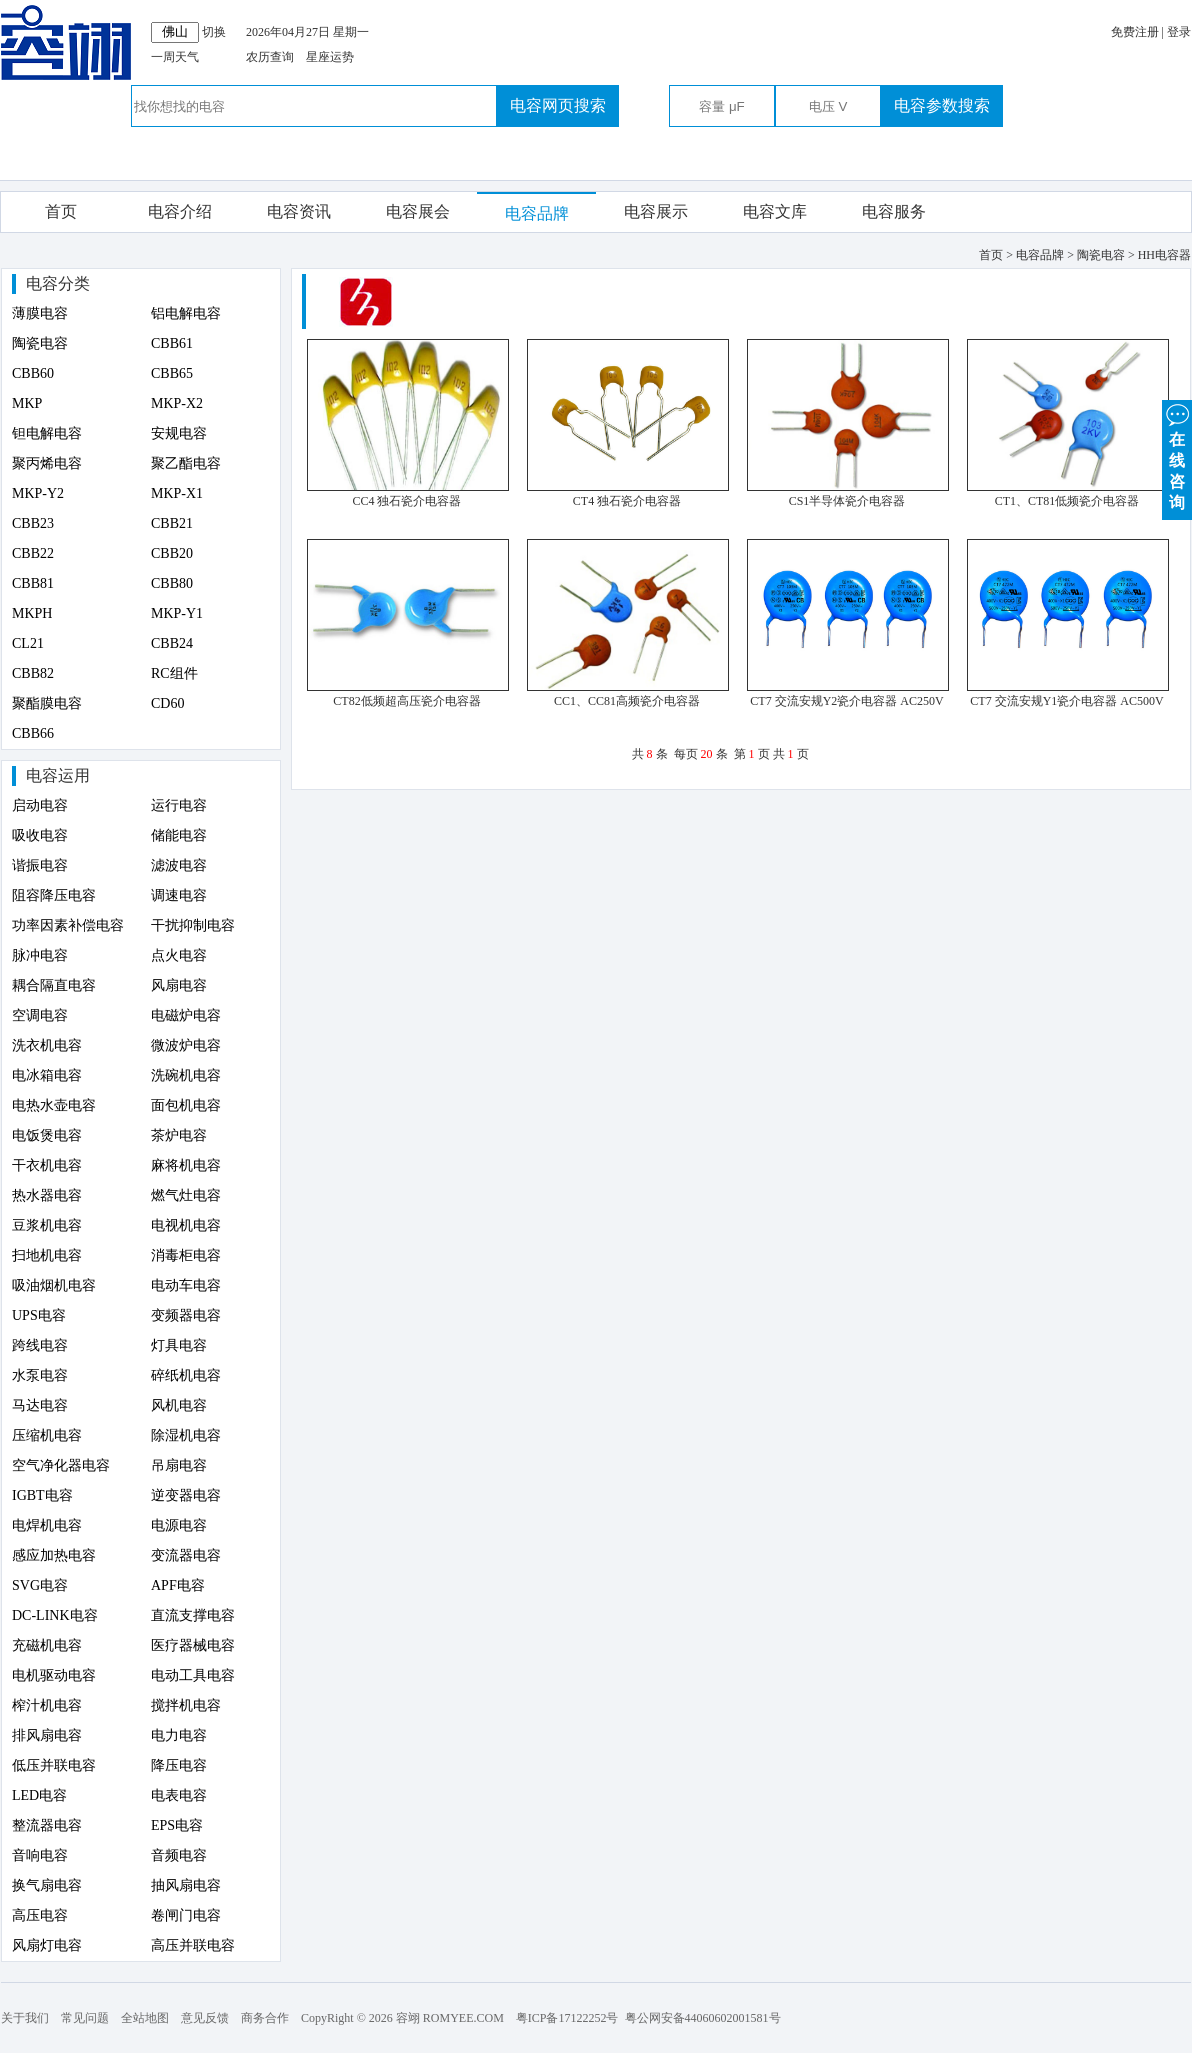 This screenshot has width=1192, height=2053. Describe the element at coordinates (186, 1105) in the screenshot. I see `面包机电容` at that location.